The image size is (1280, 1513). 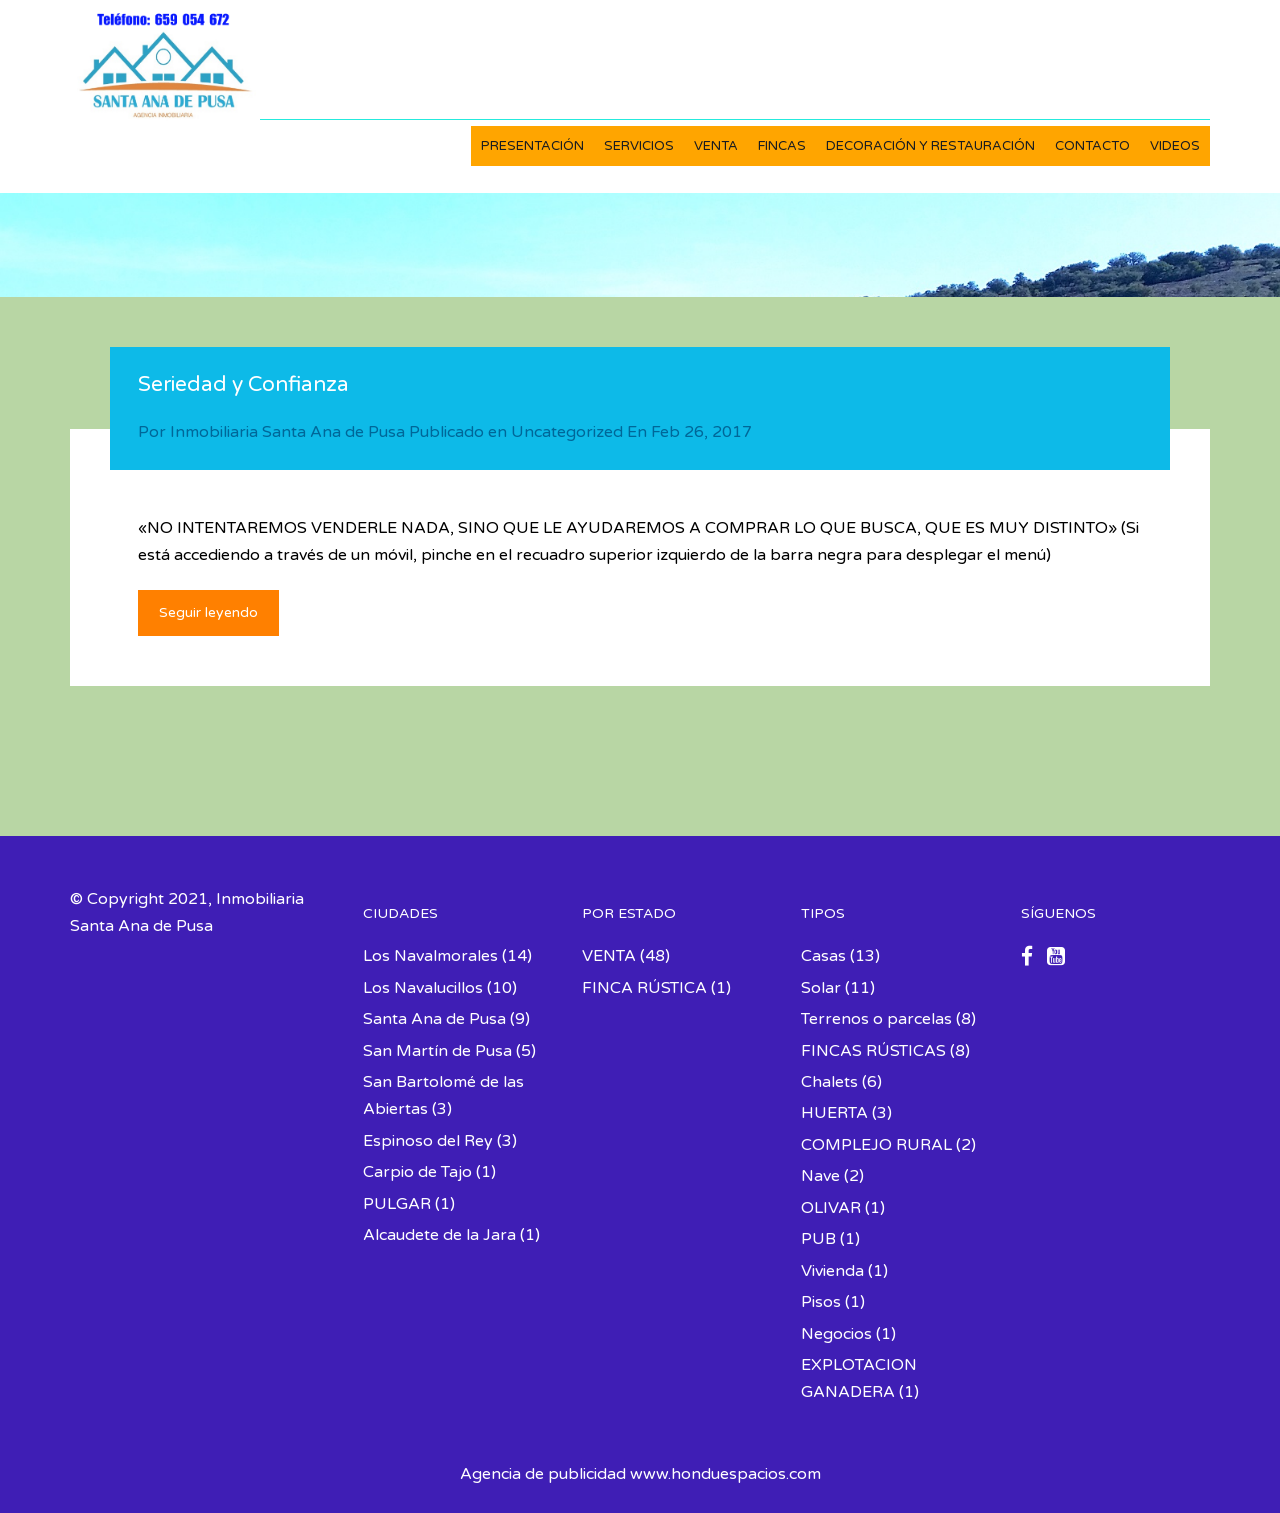 I want to click on Seguir leyendo, so click(x=208, y=612).